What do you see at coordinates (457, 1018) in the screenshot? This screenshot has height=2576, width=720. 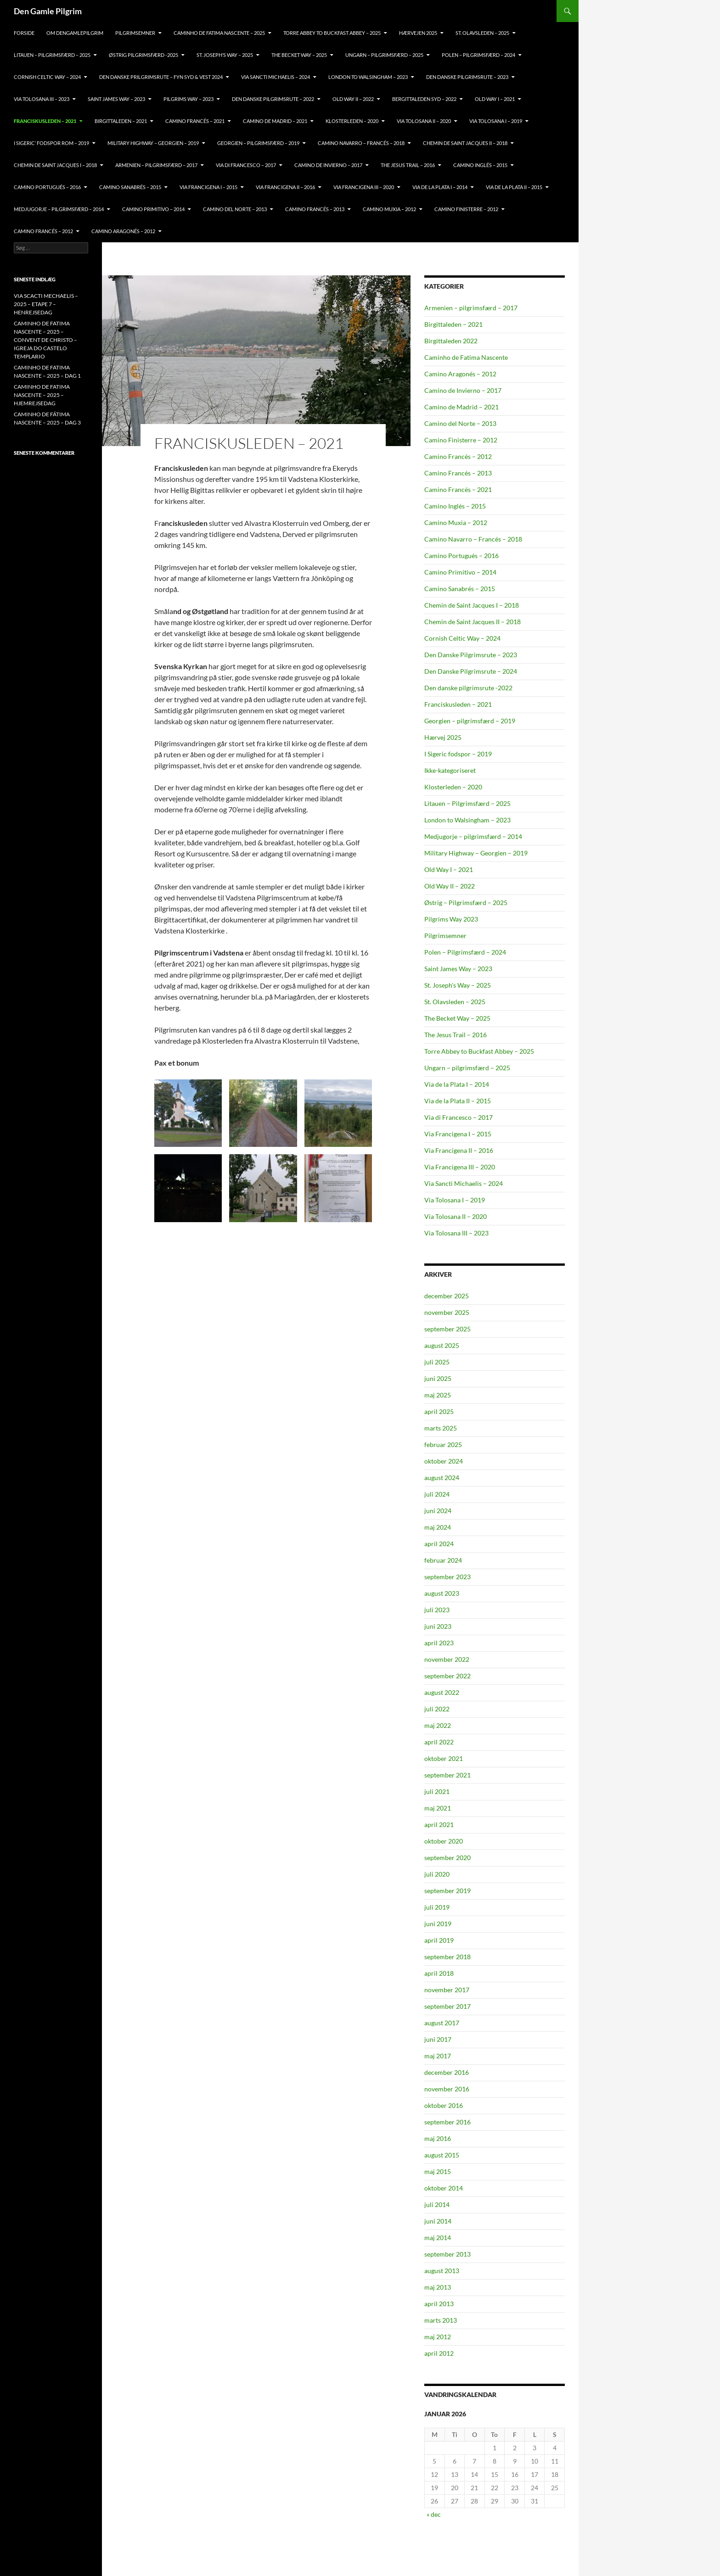 I see `The Becket Way – 2025` at bounding box center [457, 1018].